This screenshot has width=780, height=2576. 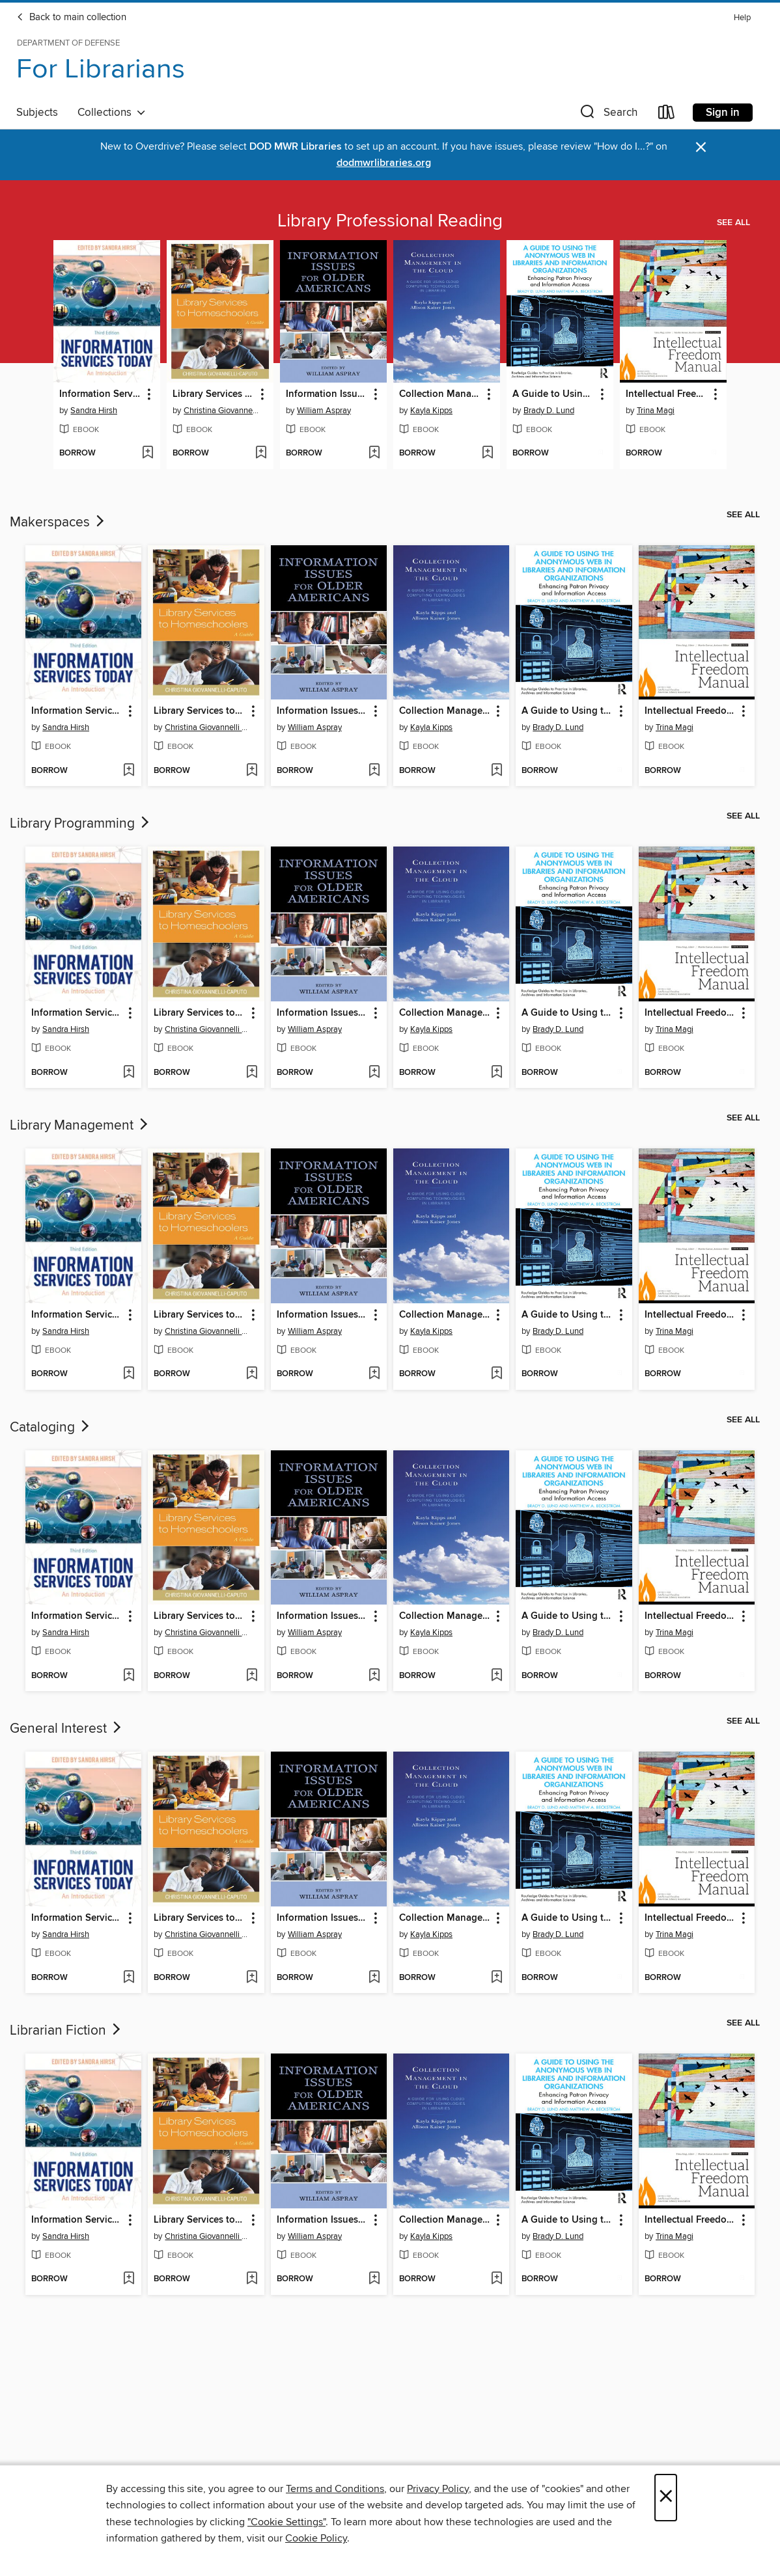 What do you see at coordinates (714, 453) in the screenshot?
I see `[Add Intellectual Freedom Manual to wish list]` at bounding box center [714, 453].